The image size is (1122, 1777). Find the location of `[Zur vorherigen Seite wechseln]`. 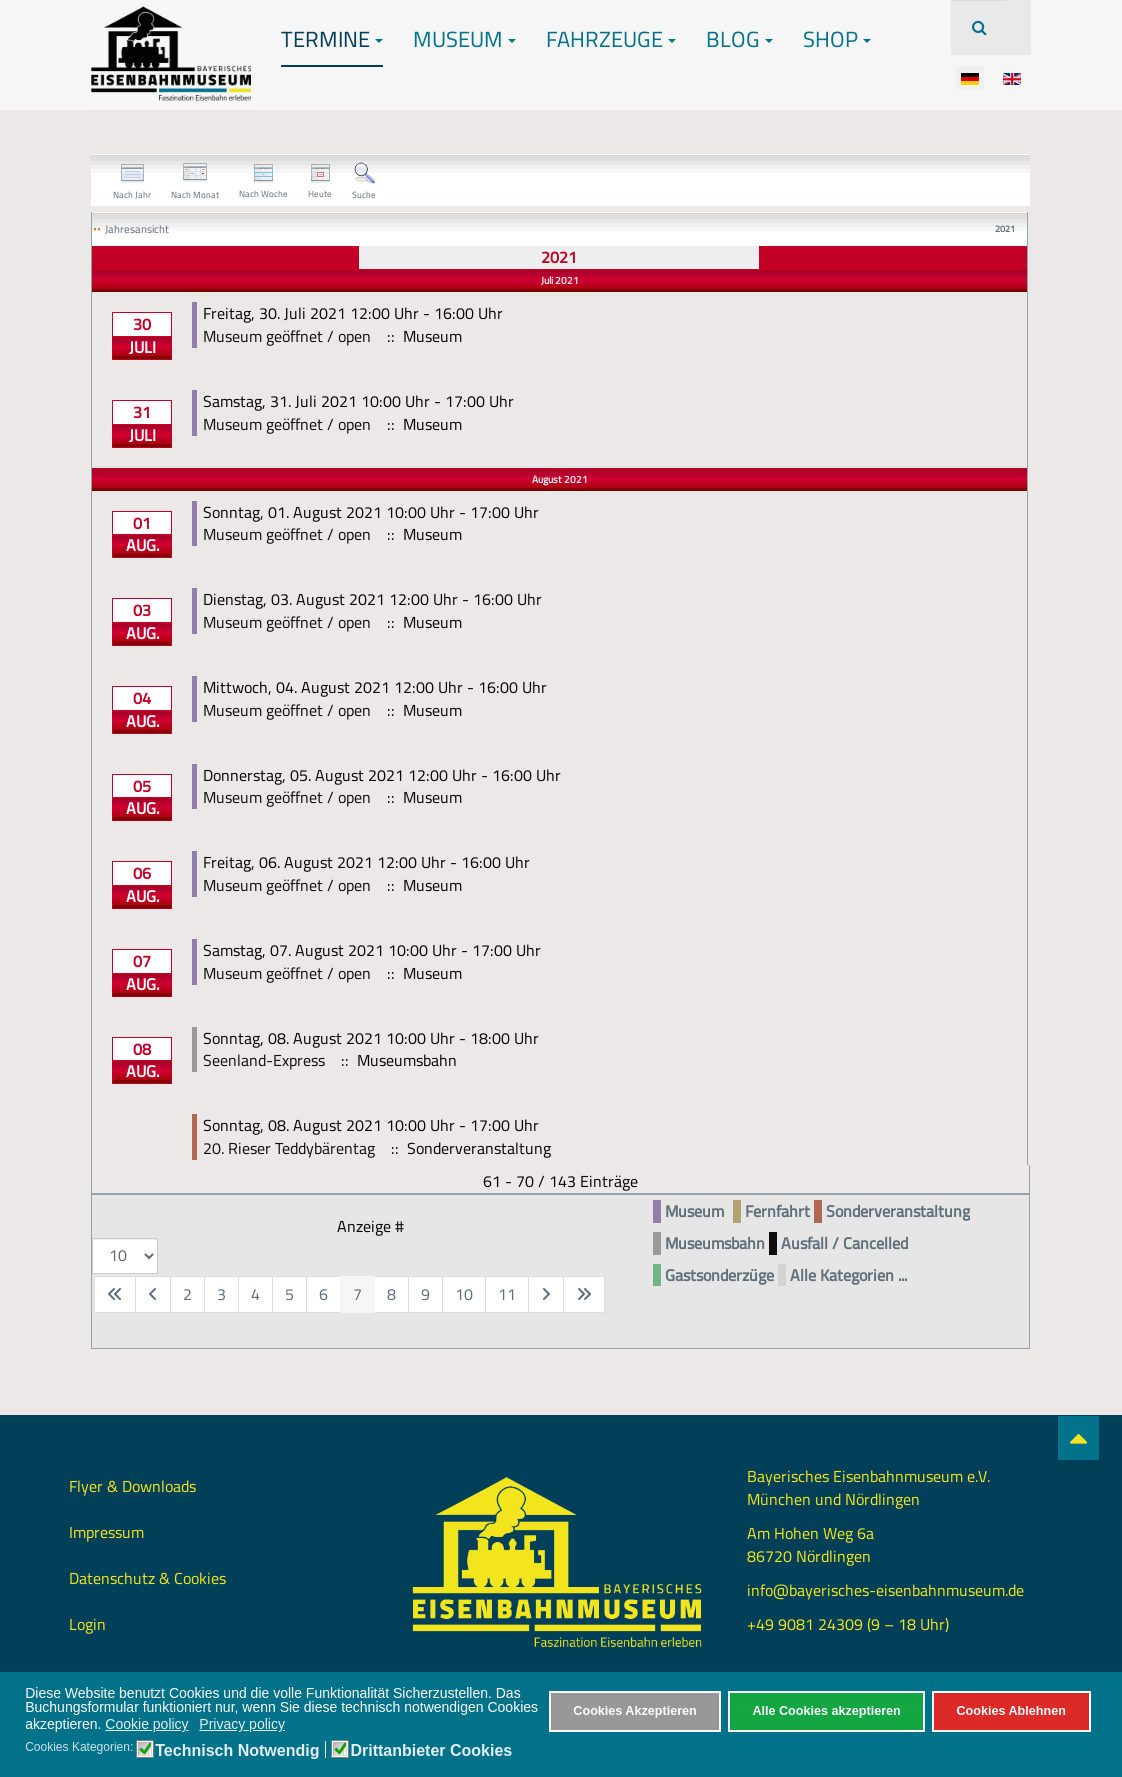

[Zur vorherigen Seite wechseln] is located at coordinates (153, 1294).